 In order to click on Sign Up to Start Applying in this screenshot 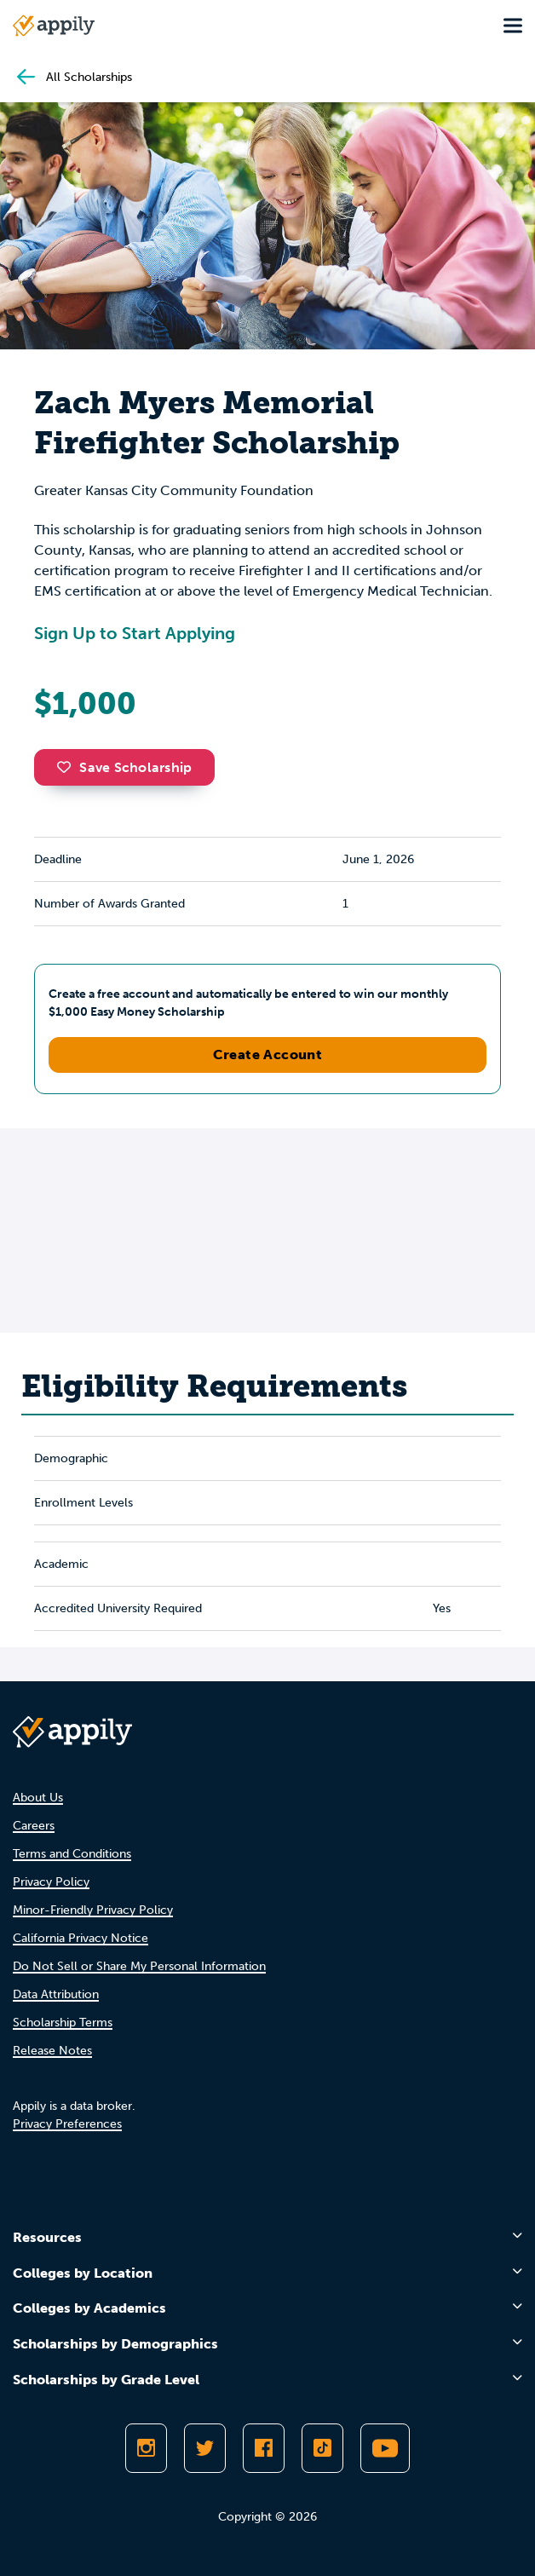, I will do `click(134, 633)`.